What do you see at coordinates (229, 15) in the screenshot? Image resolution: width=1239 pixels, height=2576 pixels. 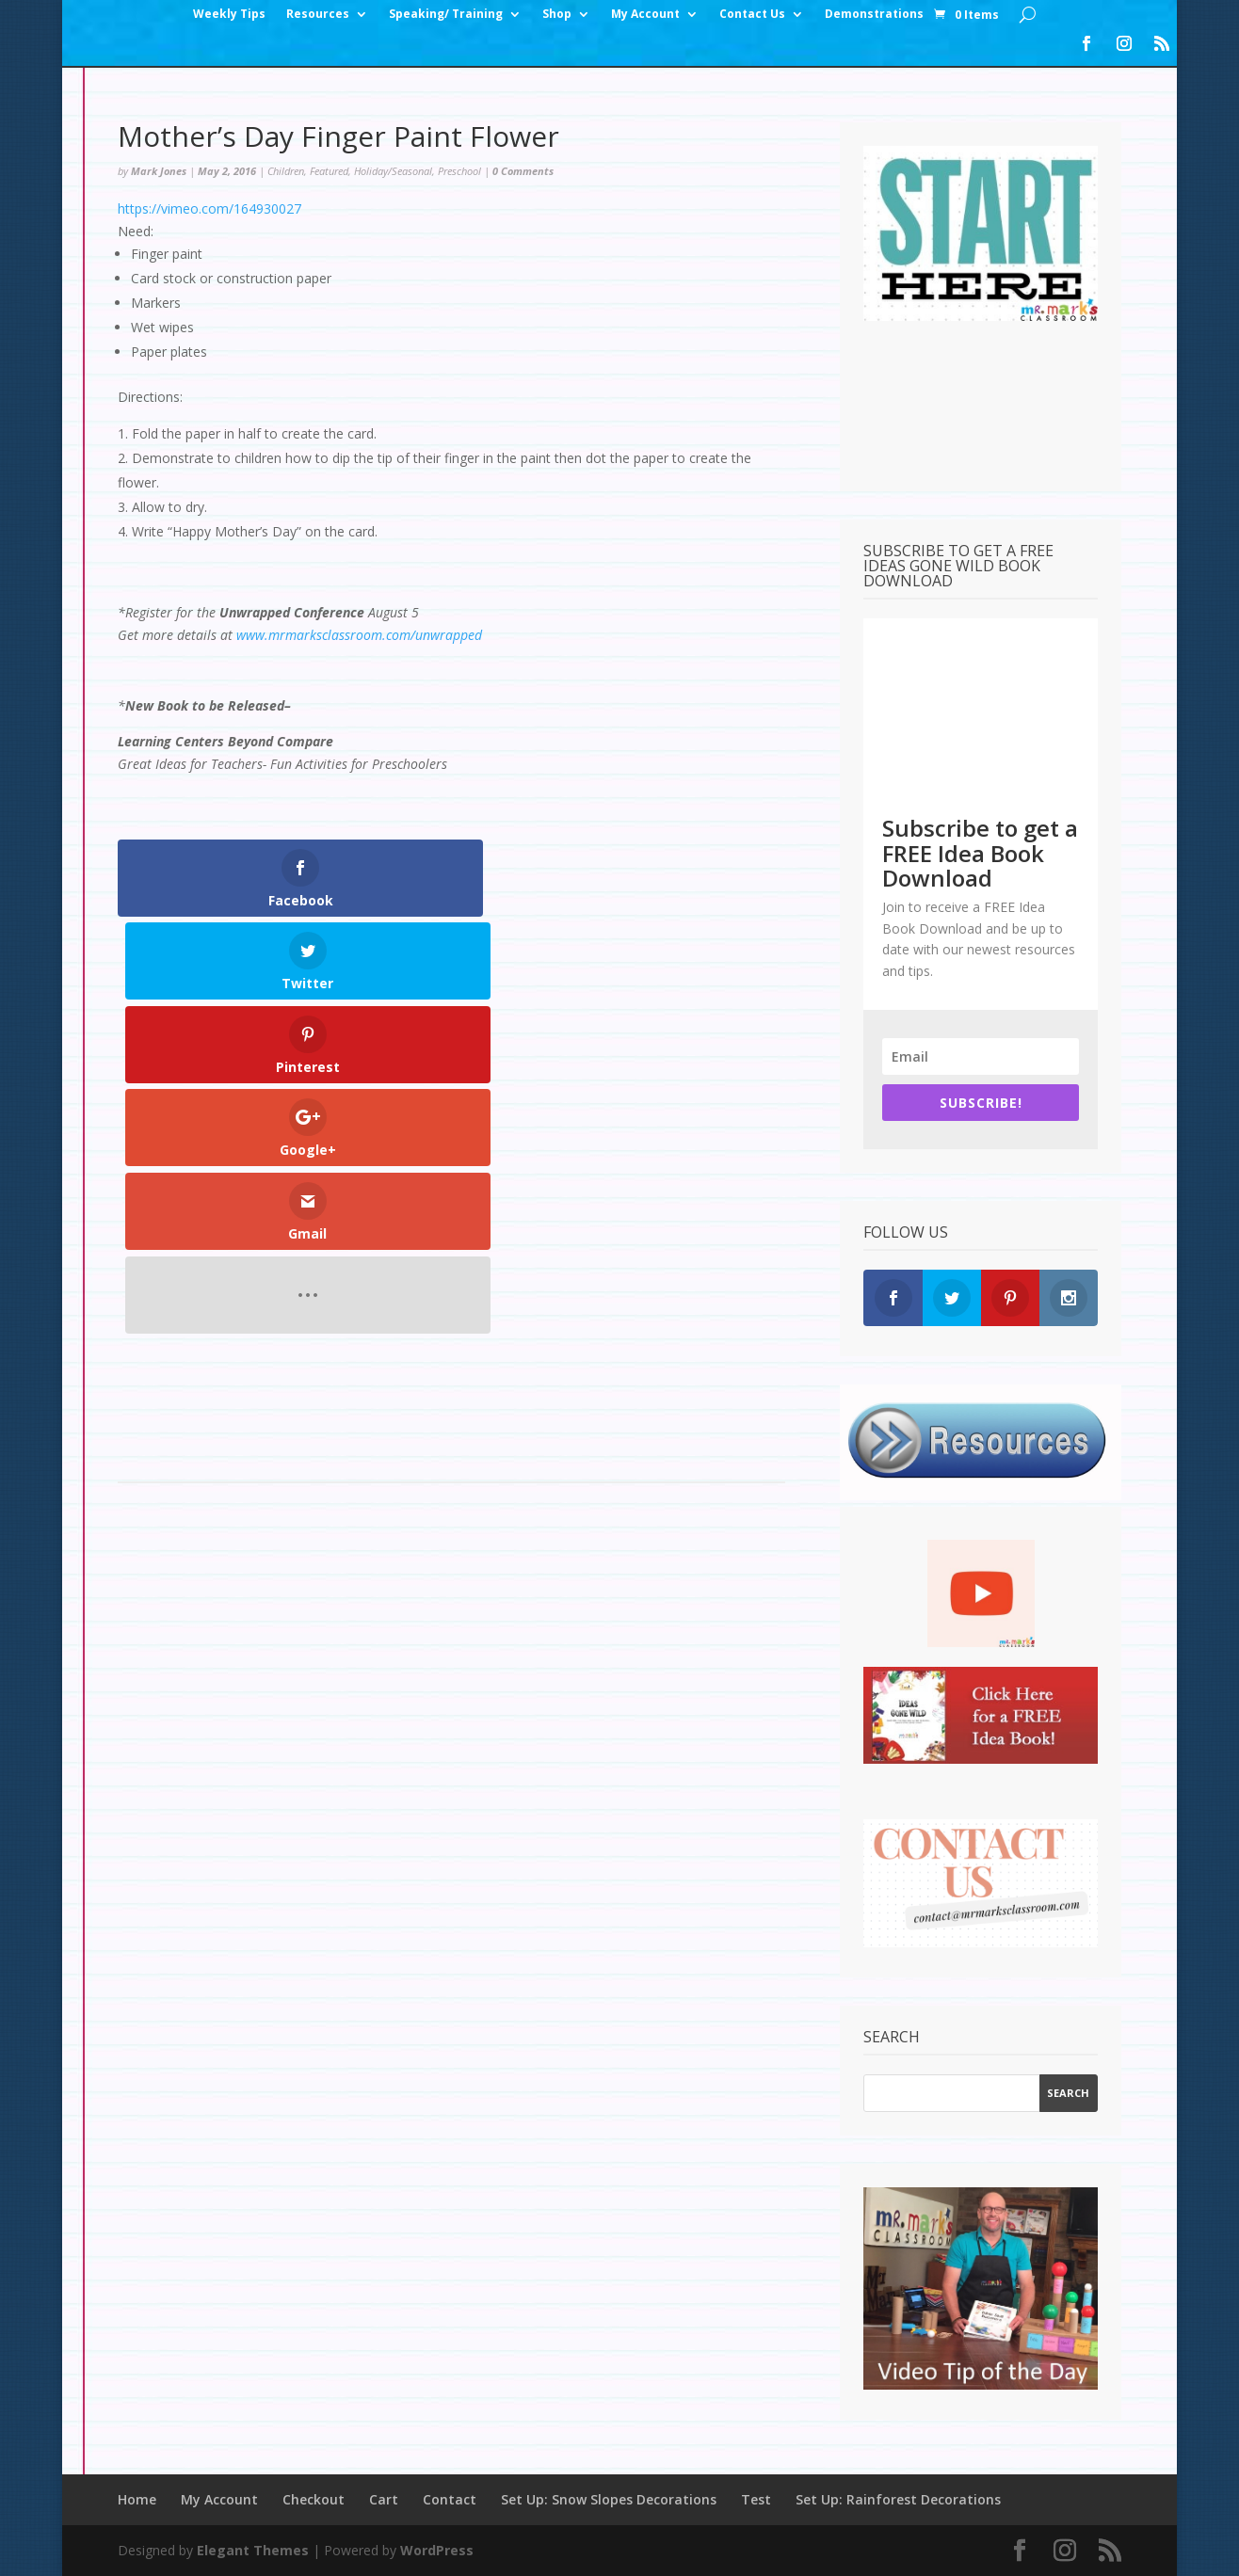 I see `Weekly Tips` at bounding box center [229, 15].